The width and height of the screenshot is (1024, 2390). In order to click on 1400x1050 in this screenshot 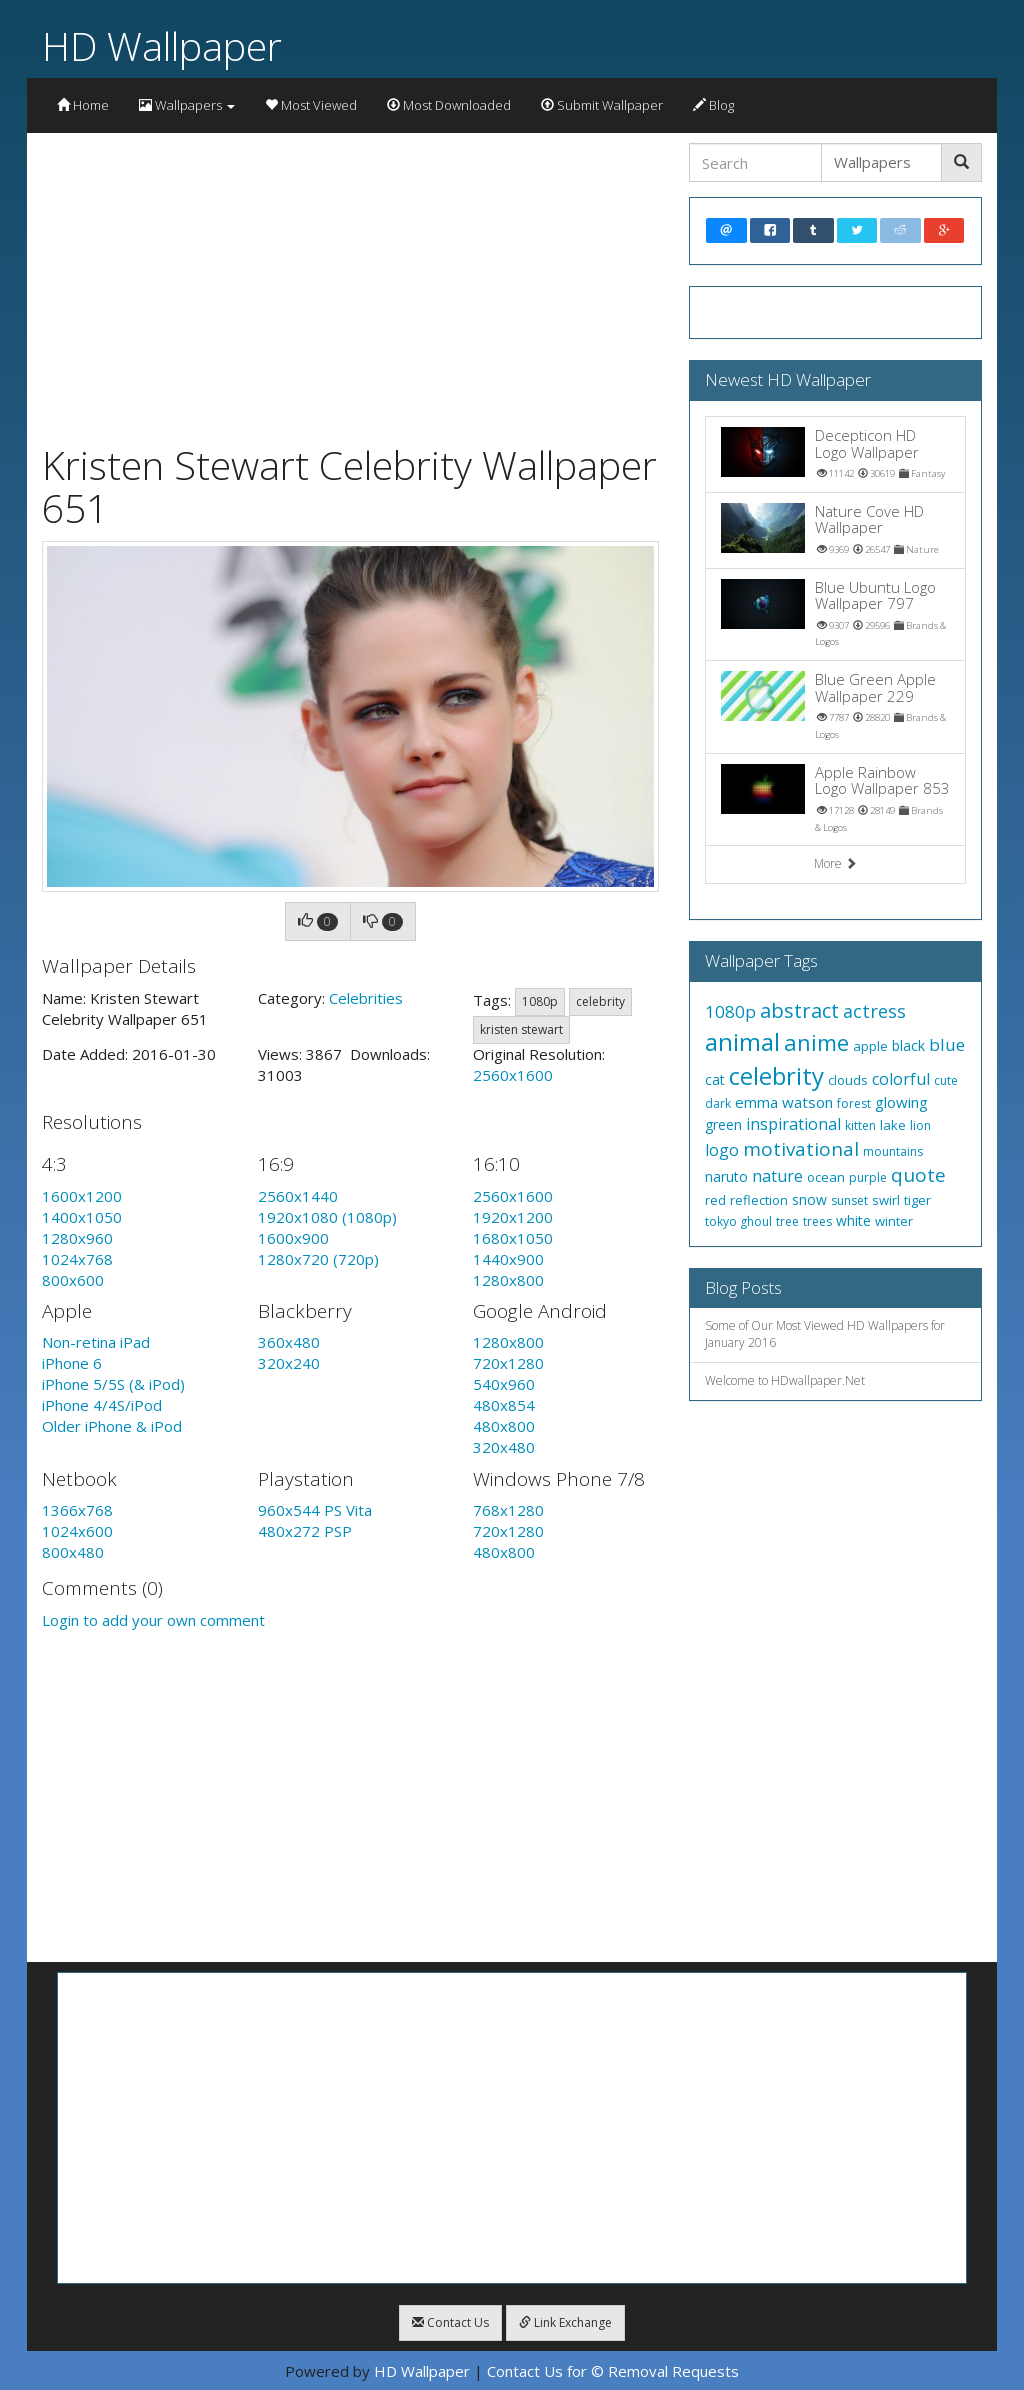, I will do `click(82, 1217)`.